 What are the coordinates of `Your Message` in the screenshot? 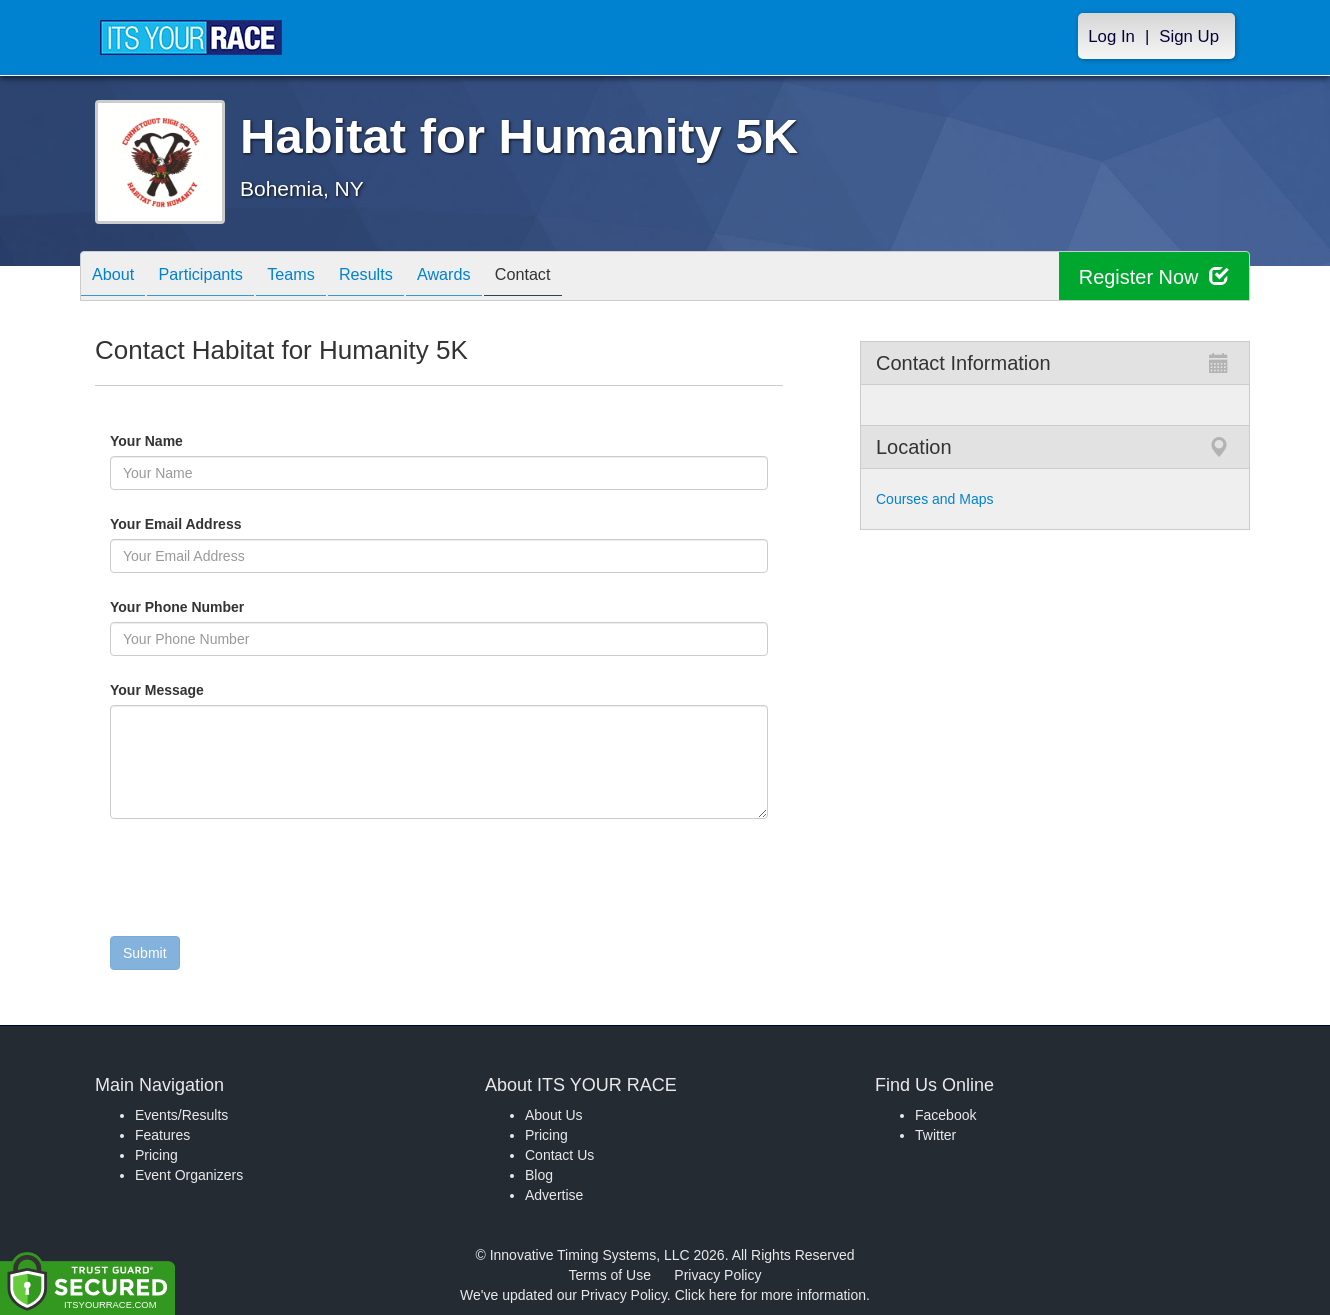 It's located at (191, 690).